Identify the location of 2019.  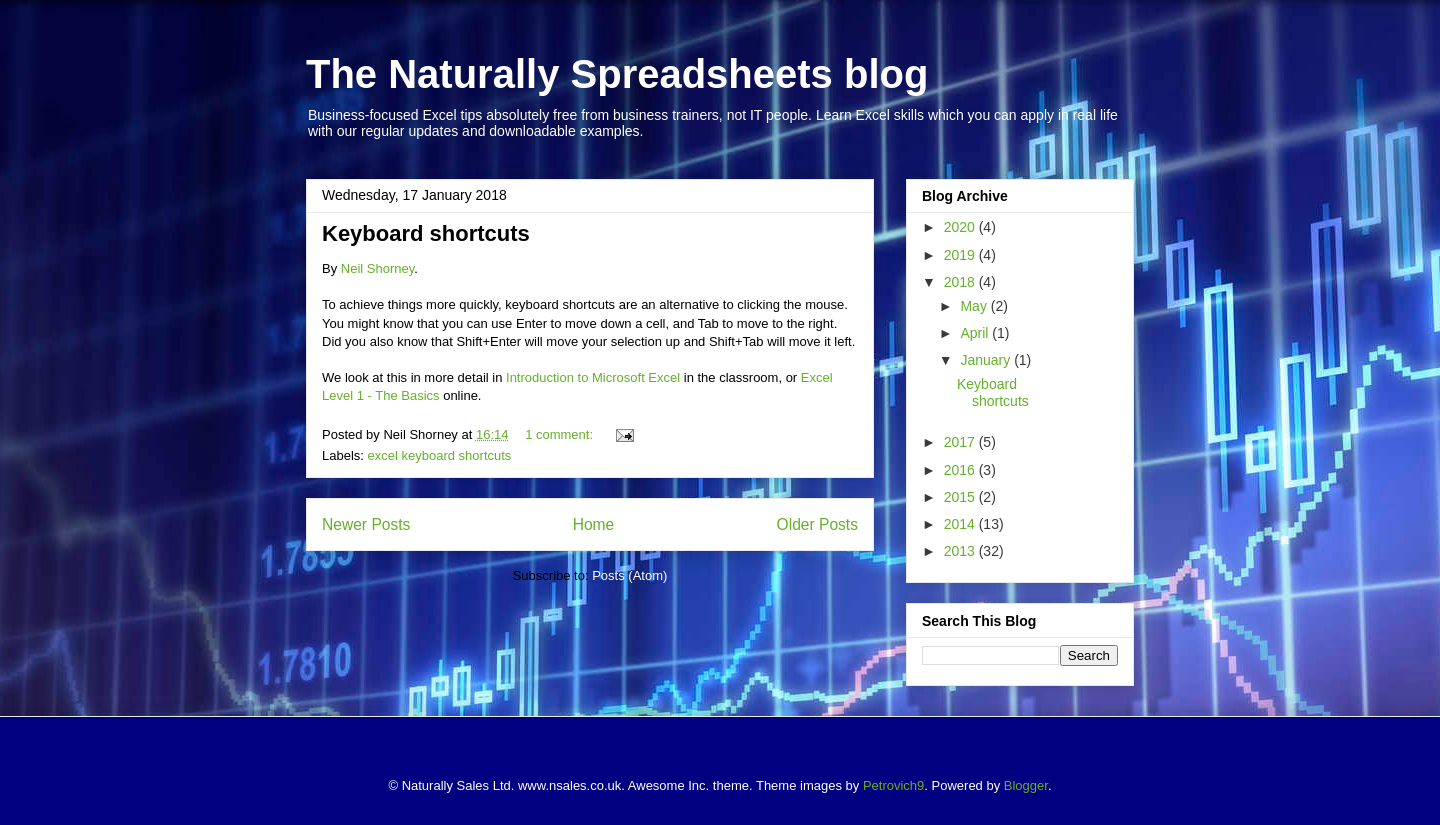
(961, 255).